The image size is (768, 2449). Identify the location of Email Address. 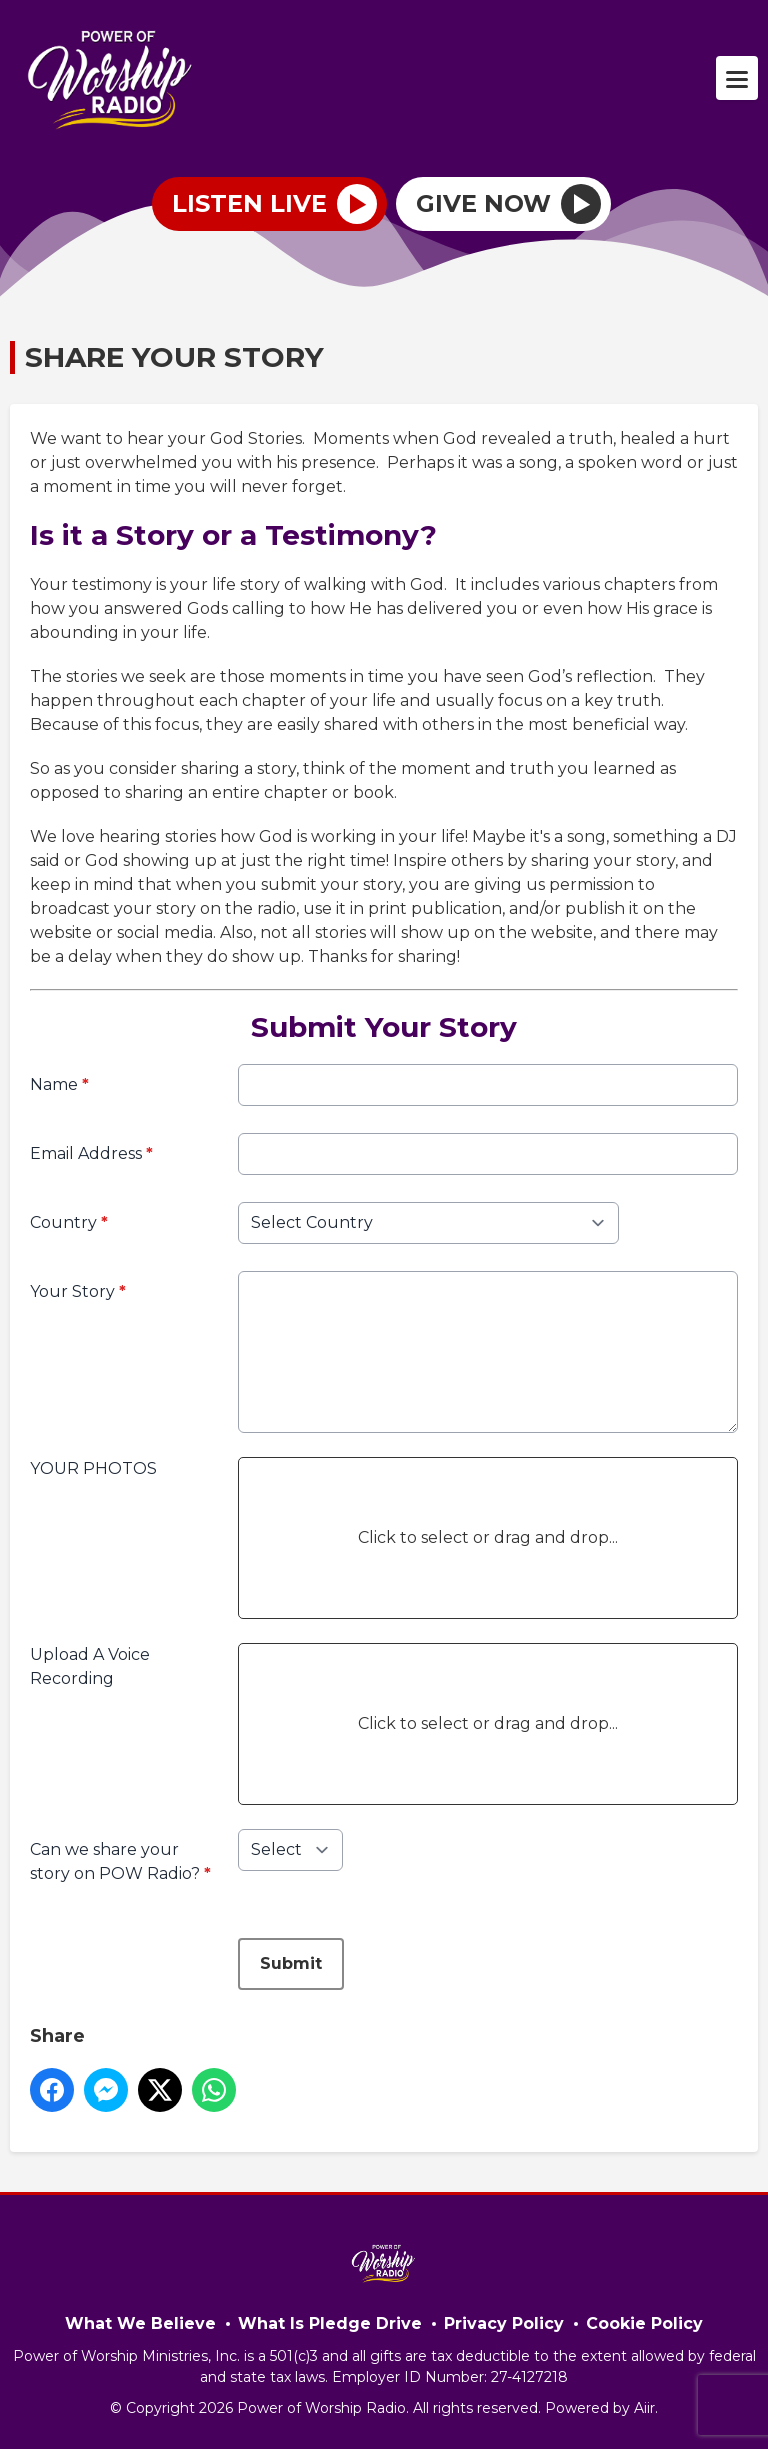
(91, 1153).